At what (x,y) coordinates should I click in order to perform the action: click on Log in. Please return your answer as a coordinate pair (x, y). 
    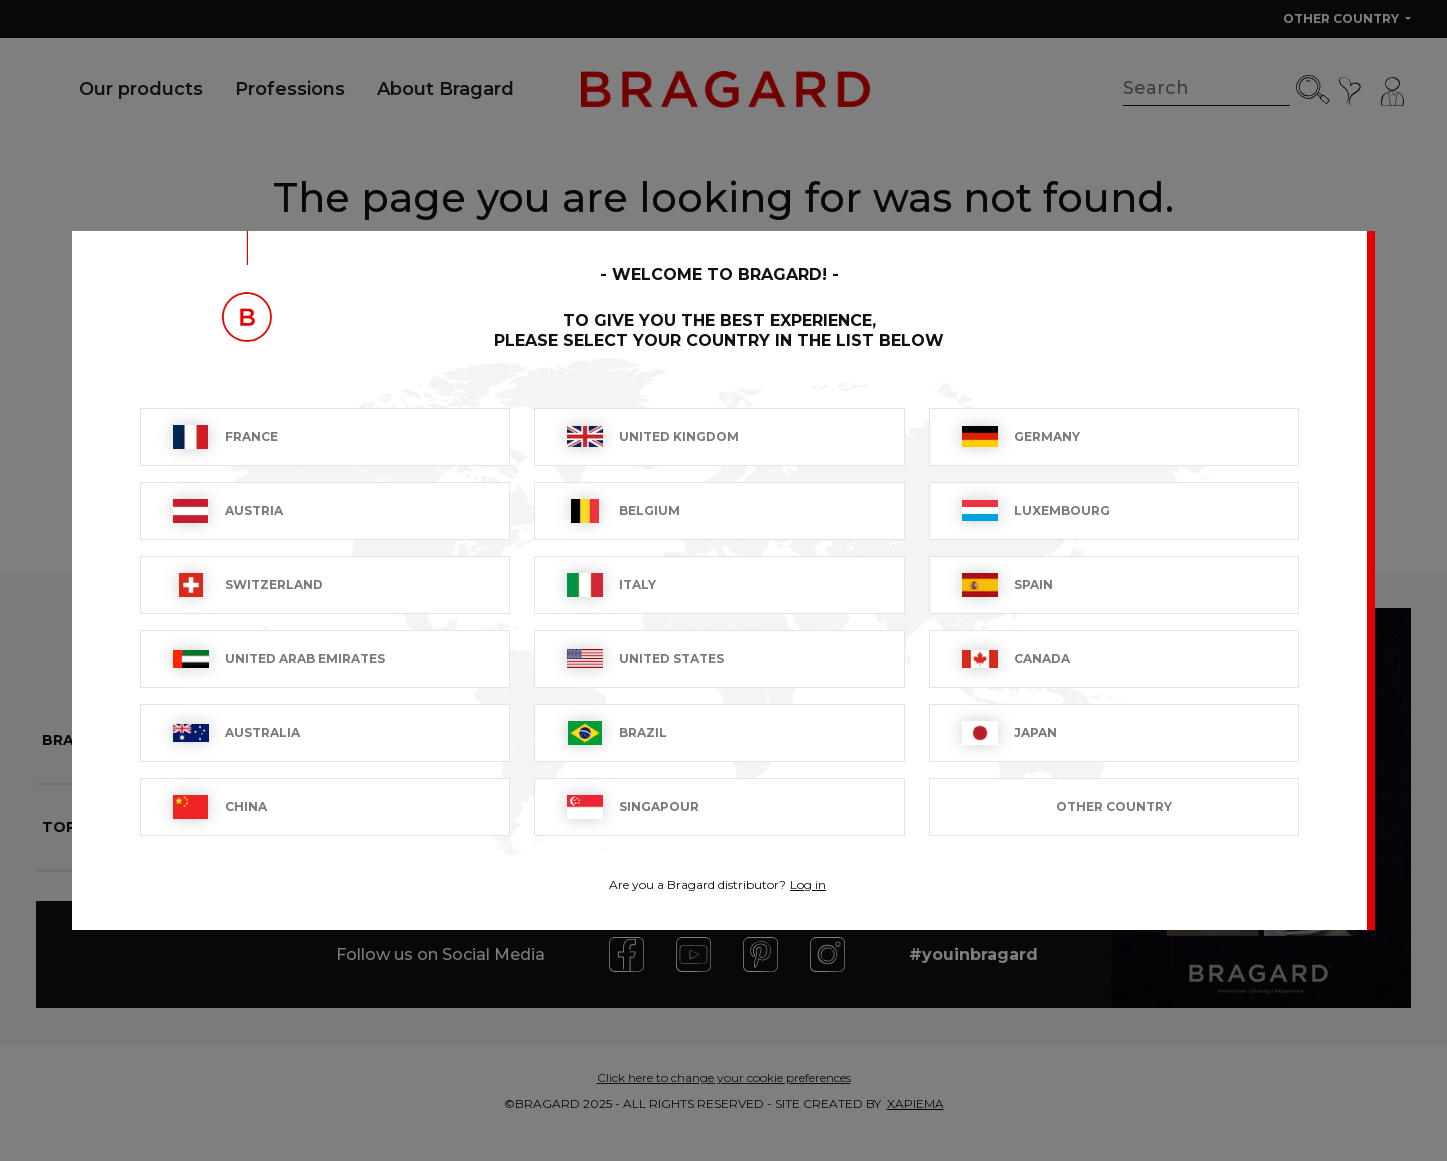
    Looking at the image, I should click on (808, 884).